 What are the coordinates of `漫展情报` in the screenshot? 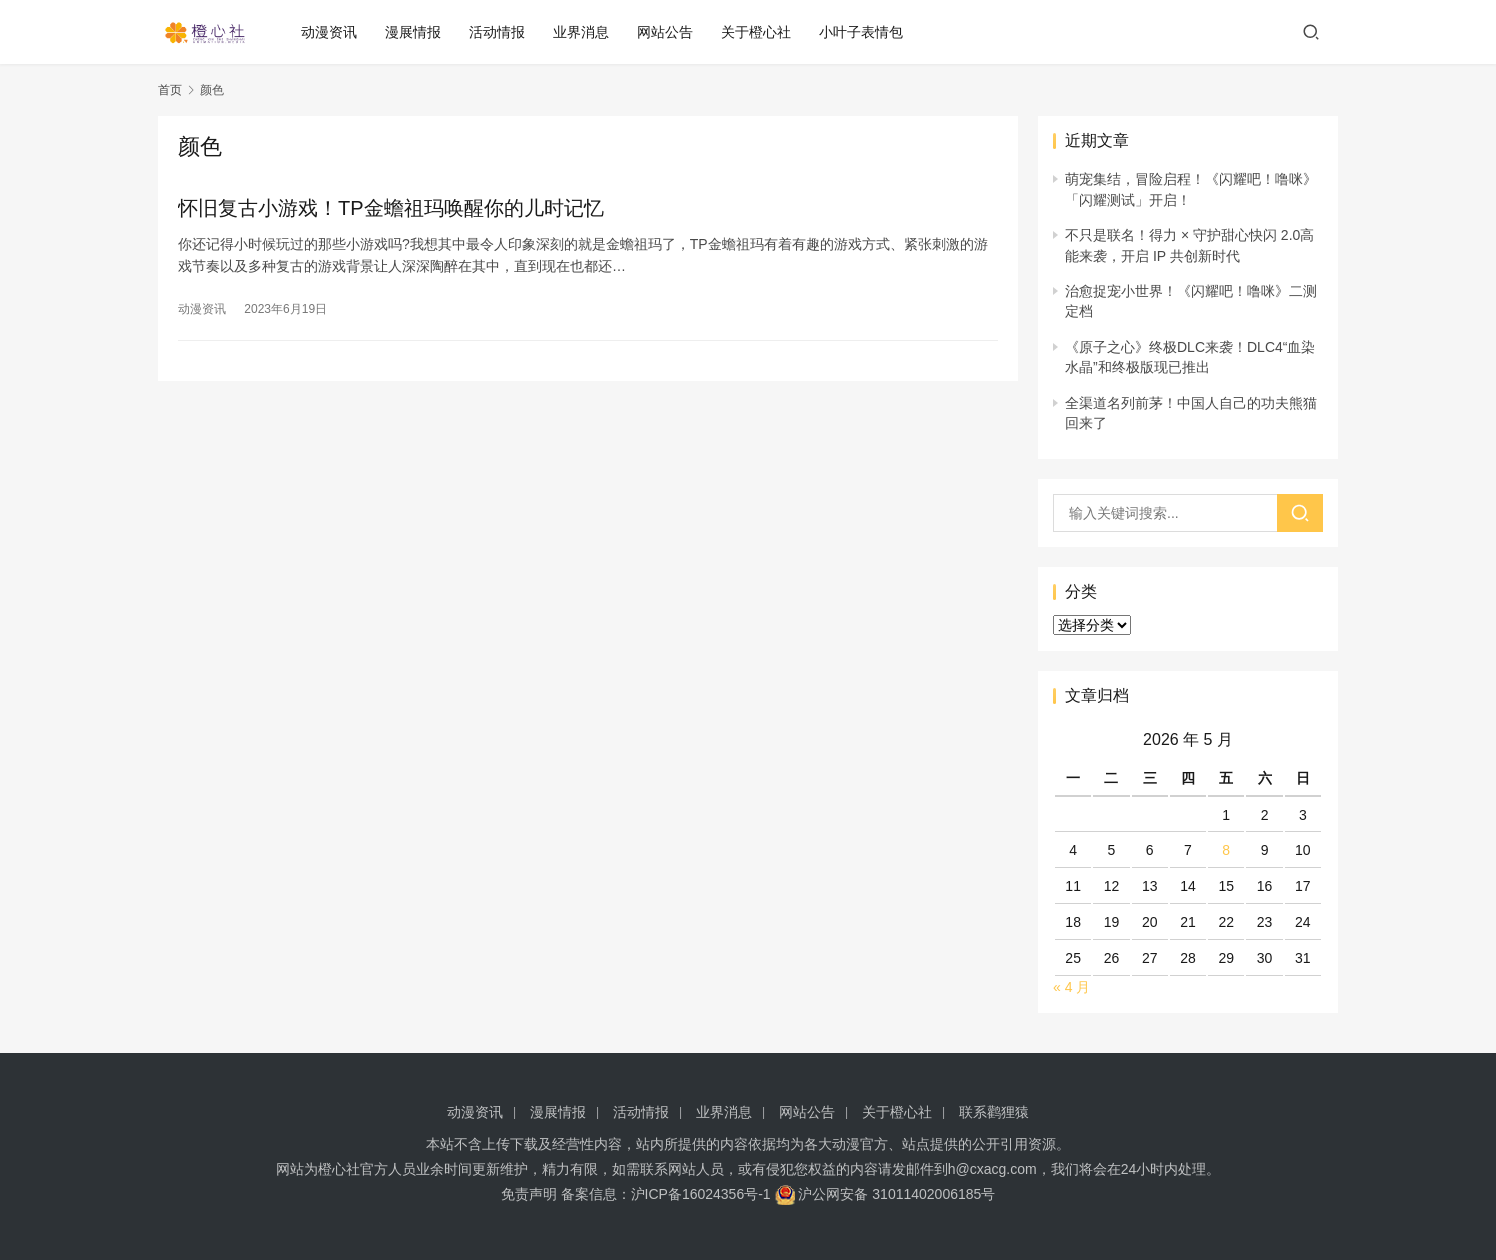 It's located at (417, 32).